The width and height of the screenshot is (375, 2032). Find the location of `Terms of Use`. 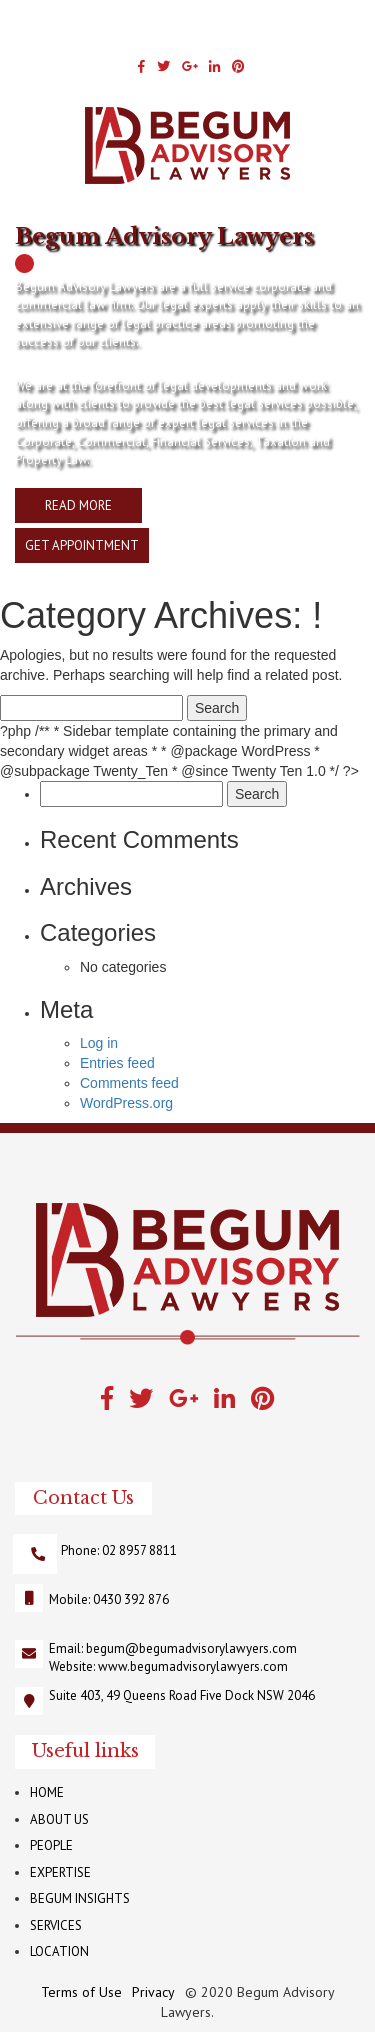

Terms of Use is located at coordinates (81, 1992).